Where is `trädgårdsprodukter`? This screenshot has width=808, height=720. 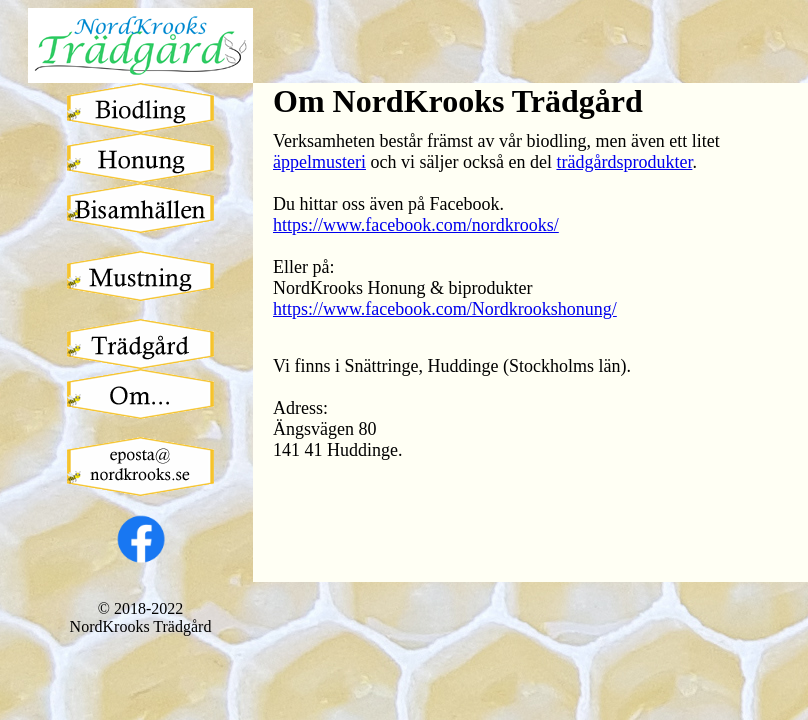 trädgårdsprodukter is located at coordinates (624, 162).